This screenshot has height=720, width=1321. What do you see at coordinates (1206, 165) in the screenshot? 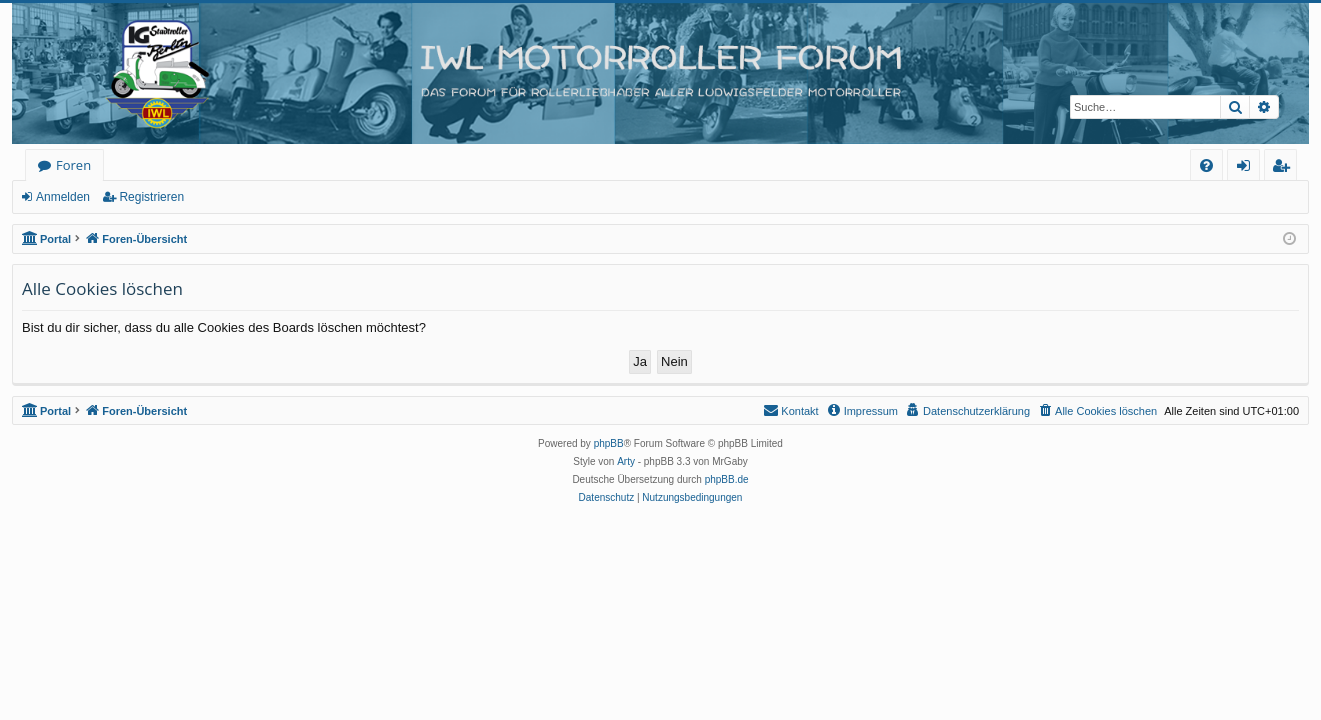
I see `[menuitem]` at bounding box center [1206, 165].